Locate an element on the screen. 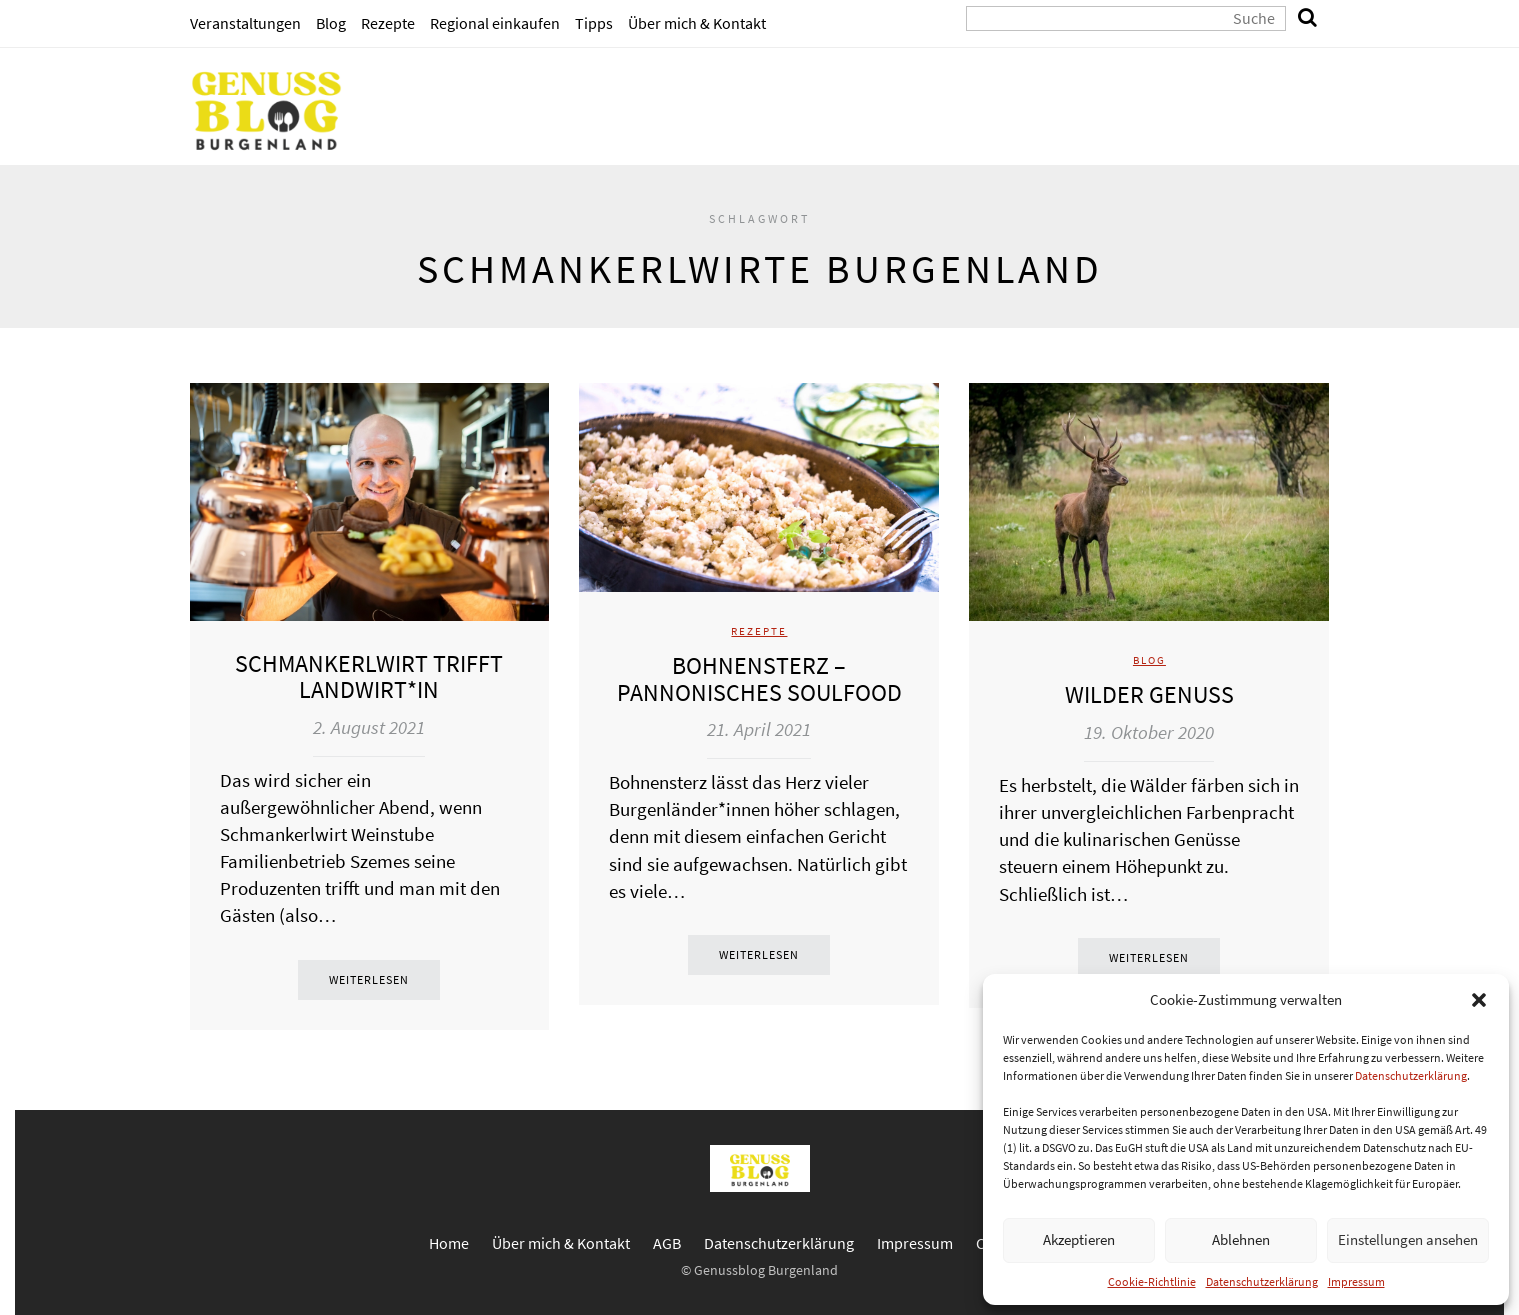 The image size is (1519, 1315). Schmankerlwirt trifft Landwirt*in is located at coordinates (369, 676).